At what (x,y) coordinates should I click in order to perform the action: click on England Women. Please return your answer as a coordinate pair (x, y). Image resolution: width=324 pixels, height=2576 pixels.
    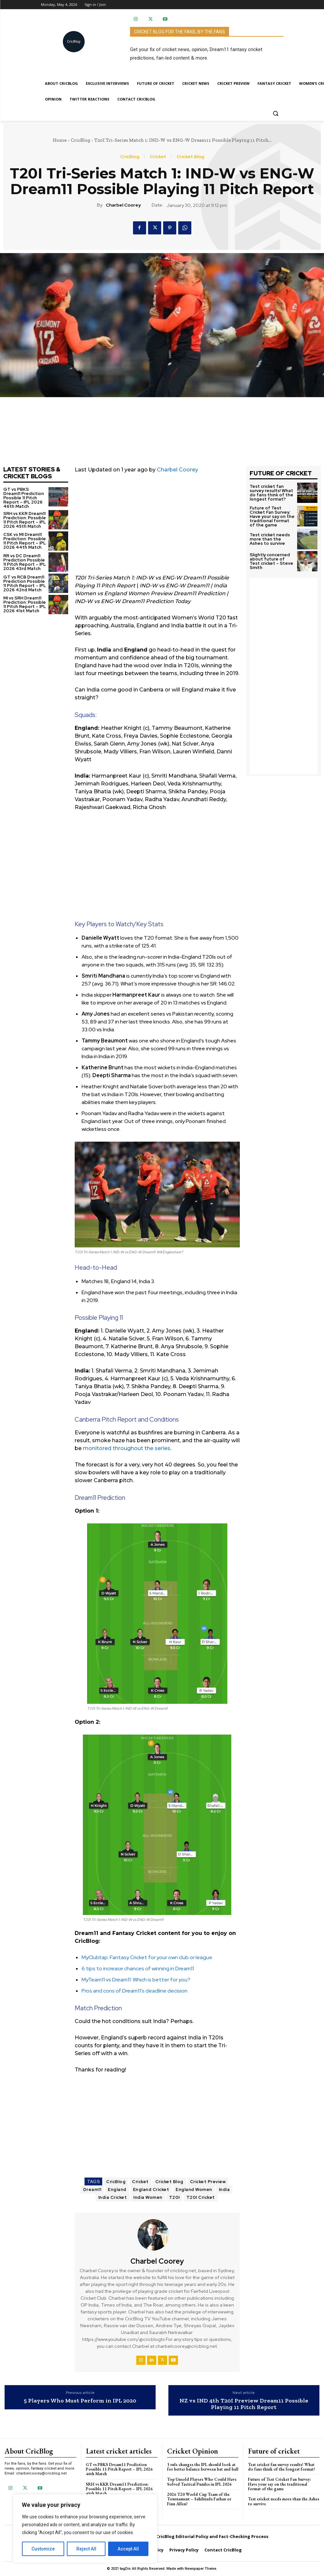
    Looking at the image, I should click on (194, 2189).